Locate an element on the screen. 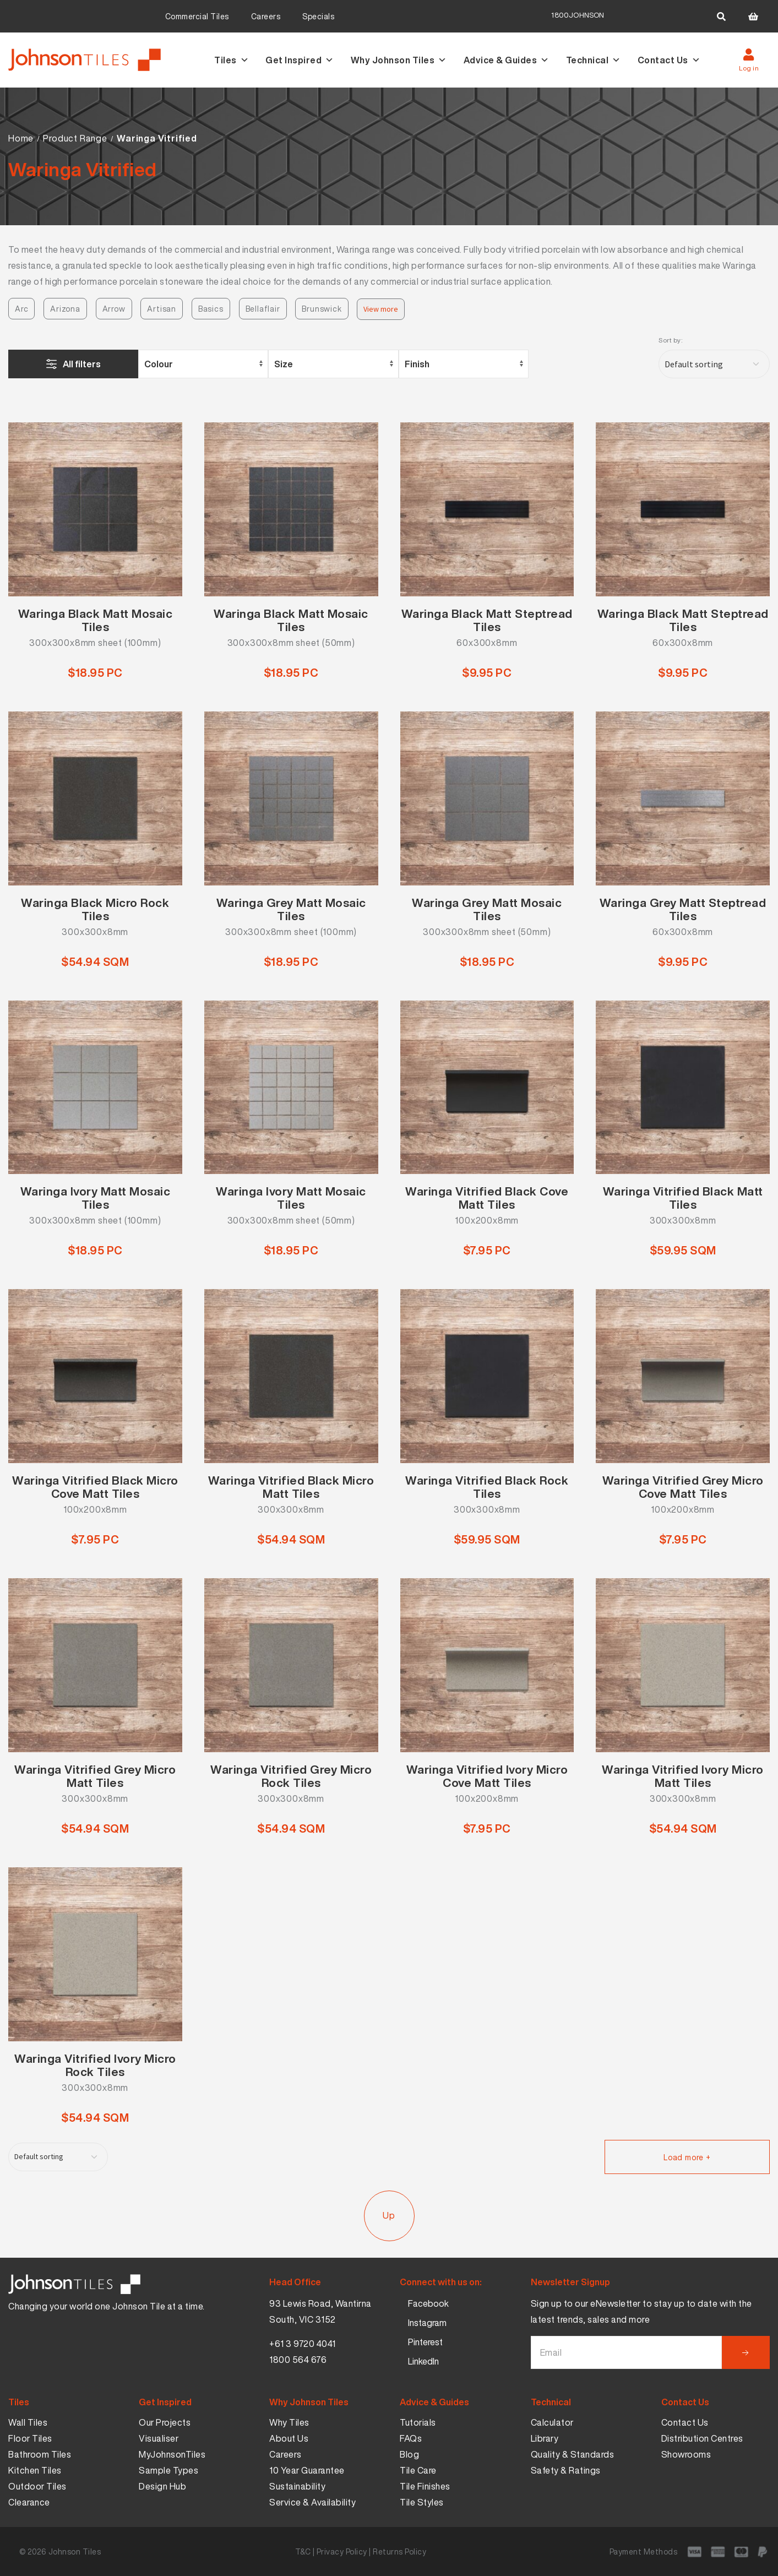 This screenshot has width=778, height=2576. 1800 564 676 is located at coordinates (298, 2359).